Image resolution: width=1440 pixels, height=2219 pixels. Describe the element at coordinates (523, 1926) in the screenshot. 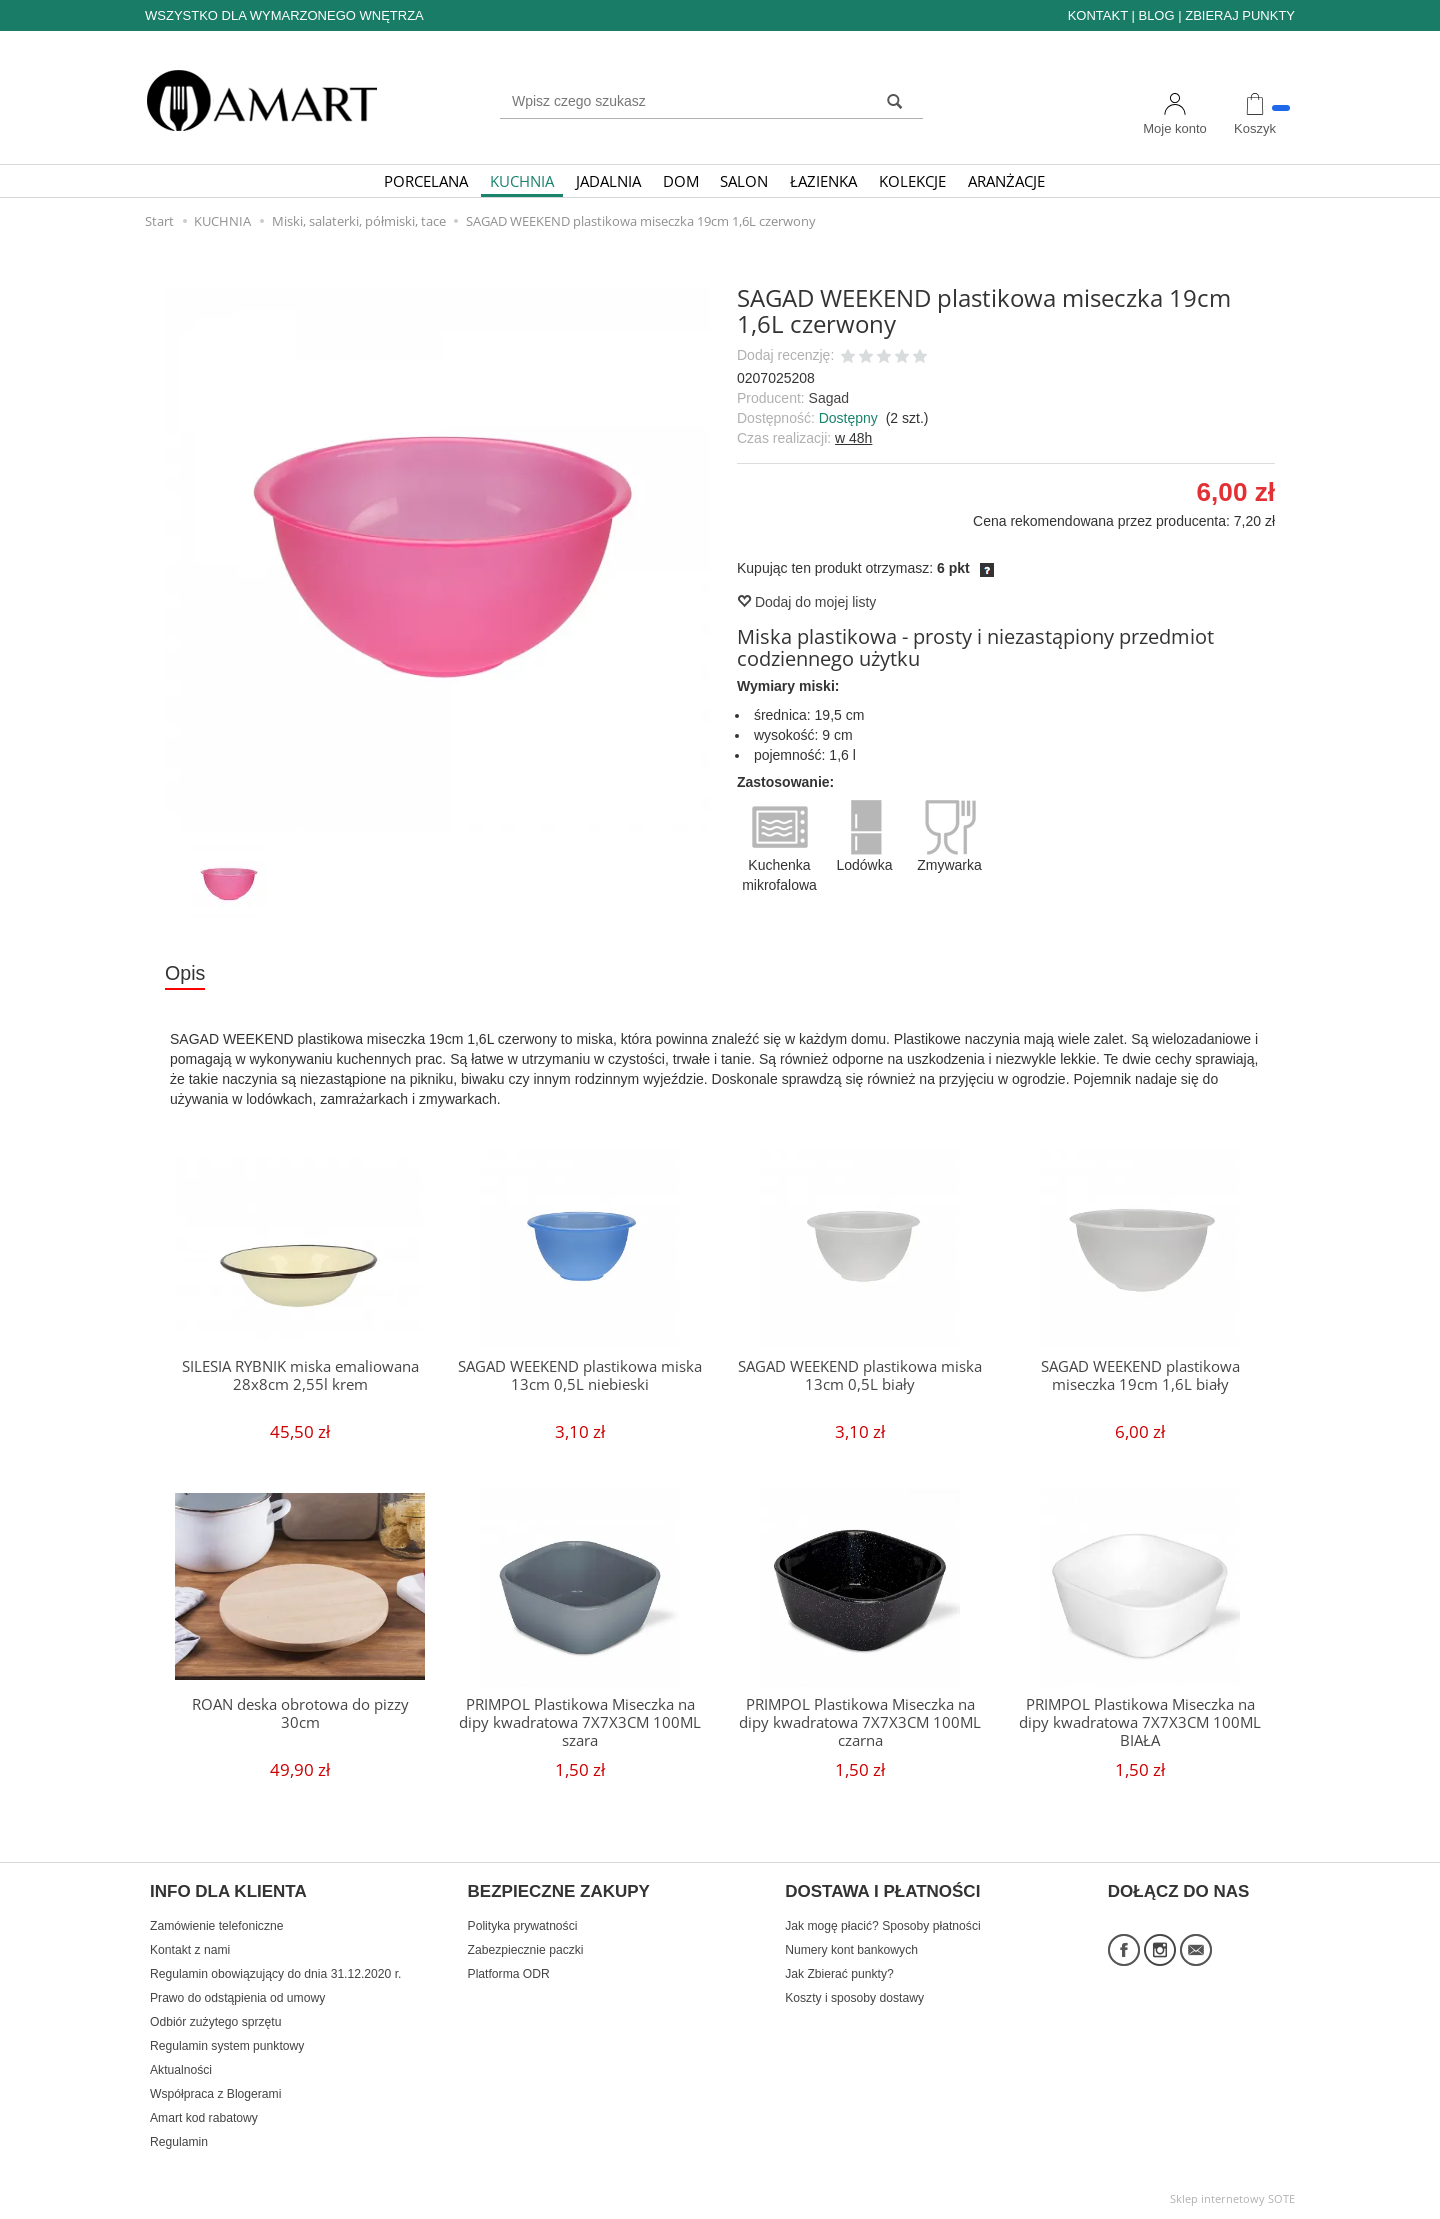

I see `Polityka prywatności` at that location.